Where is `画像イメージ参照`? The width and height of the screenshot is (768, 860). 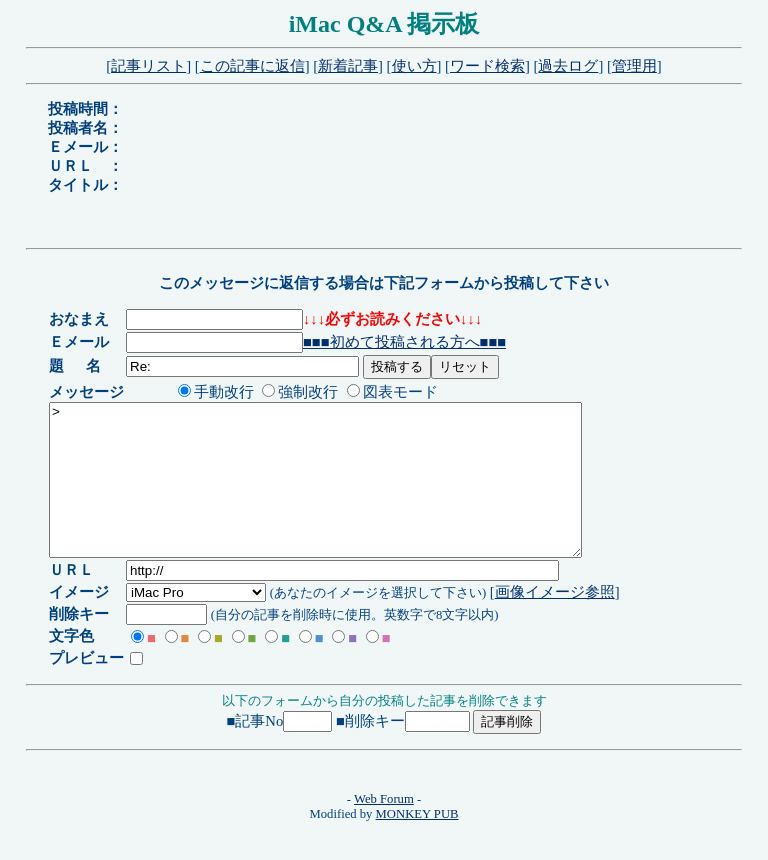 画像イメージ参照 is located at coordinates (558, 622).